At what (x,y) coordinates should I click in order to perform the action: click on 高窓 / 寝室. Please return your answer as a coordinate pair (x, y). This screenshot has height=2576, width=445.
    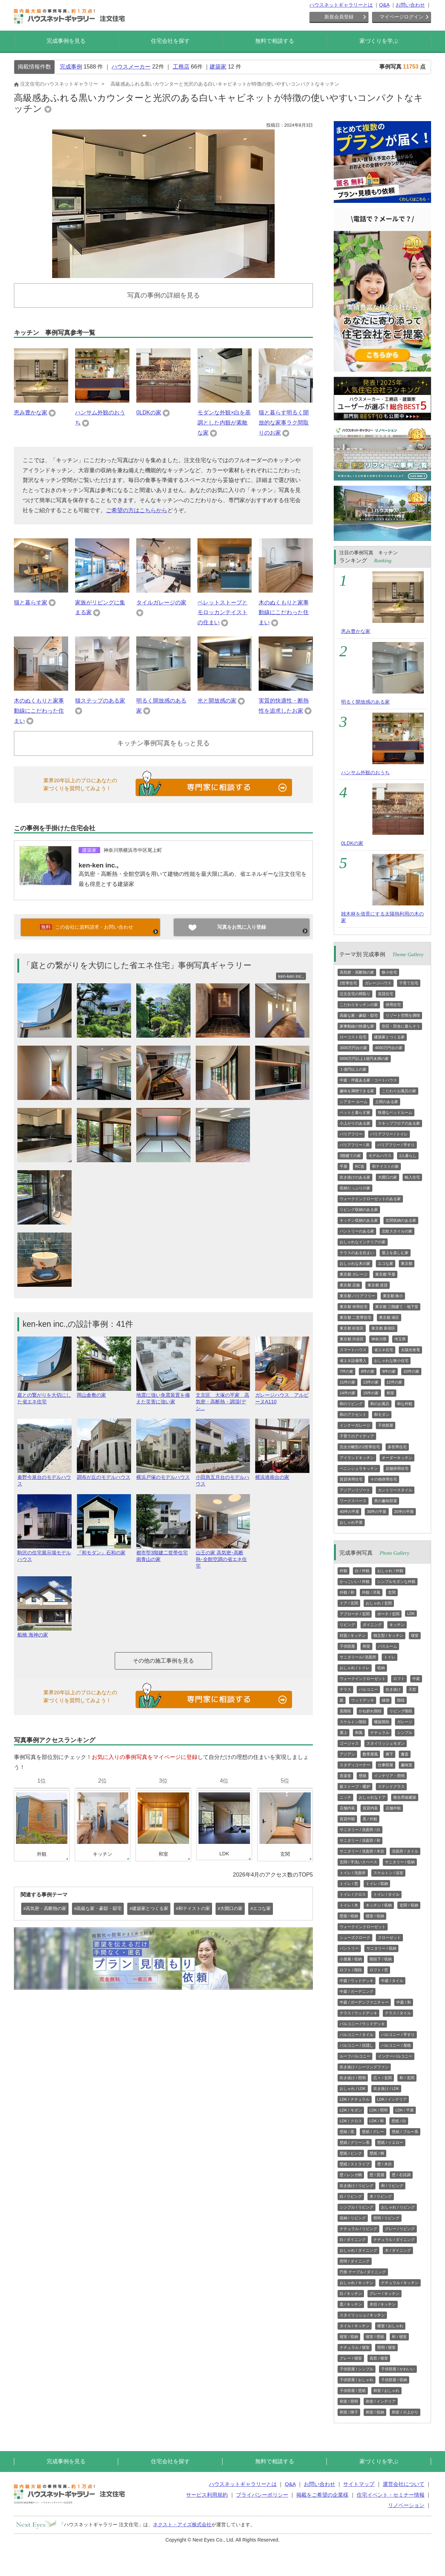
    Looking at the image, I should click on (379, 2358).